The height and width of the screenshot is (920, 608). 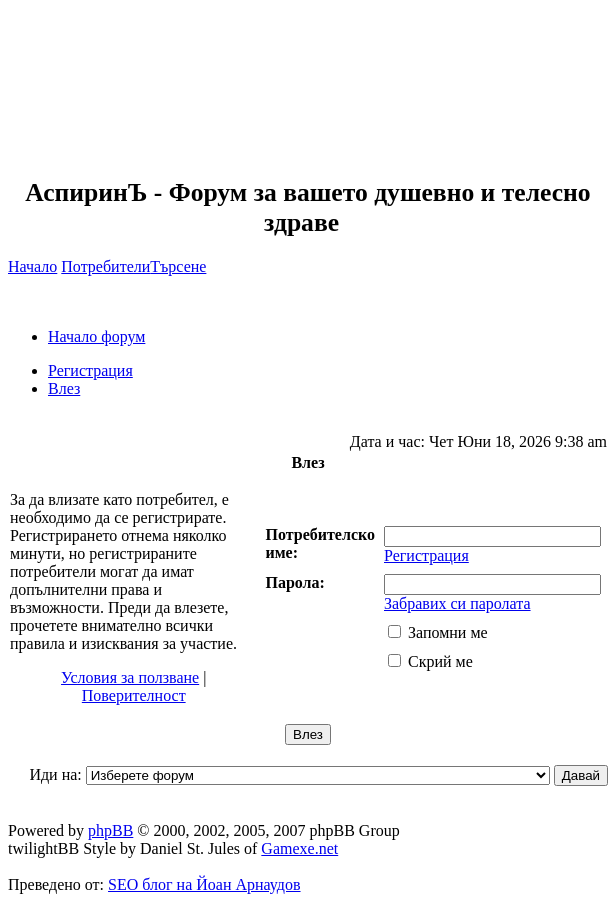 I want to click on Gamexe.net, so click(x=299, y=848).